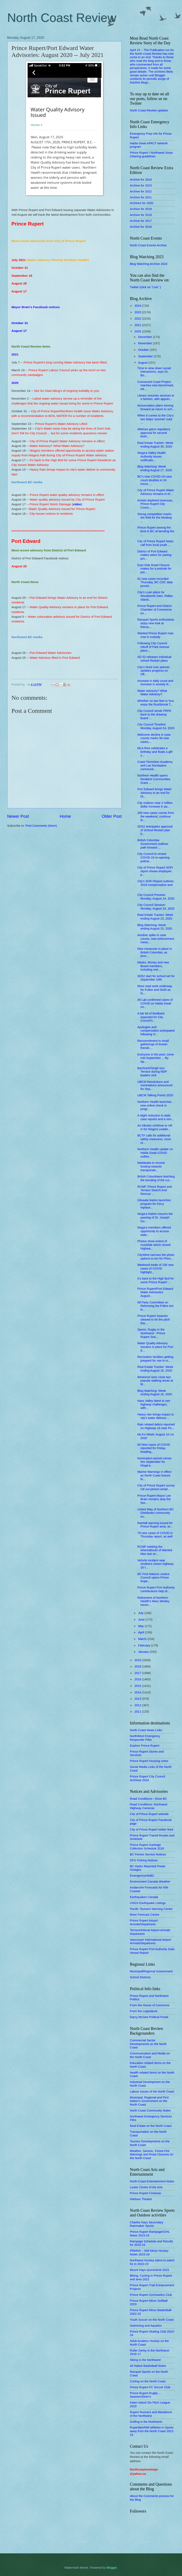 The image size is (182, 2576). What do you see at coordinates (153, 1577) in the screenshot?
I see `BC First Nations Justice Council opens Prince Rupe...` at bounding box center [153, 1577].